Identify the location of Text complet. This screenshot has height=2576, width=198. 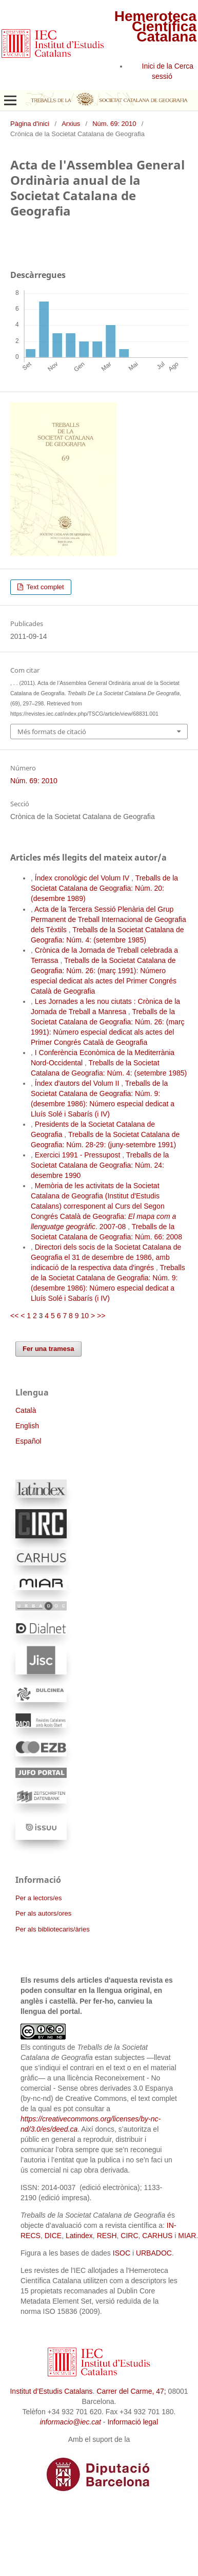
(44, 587).